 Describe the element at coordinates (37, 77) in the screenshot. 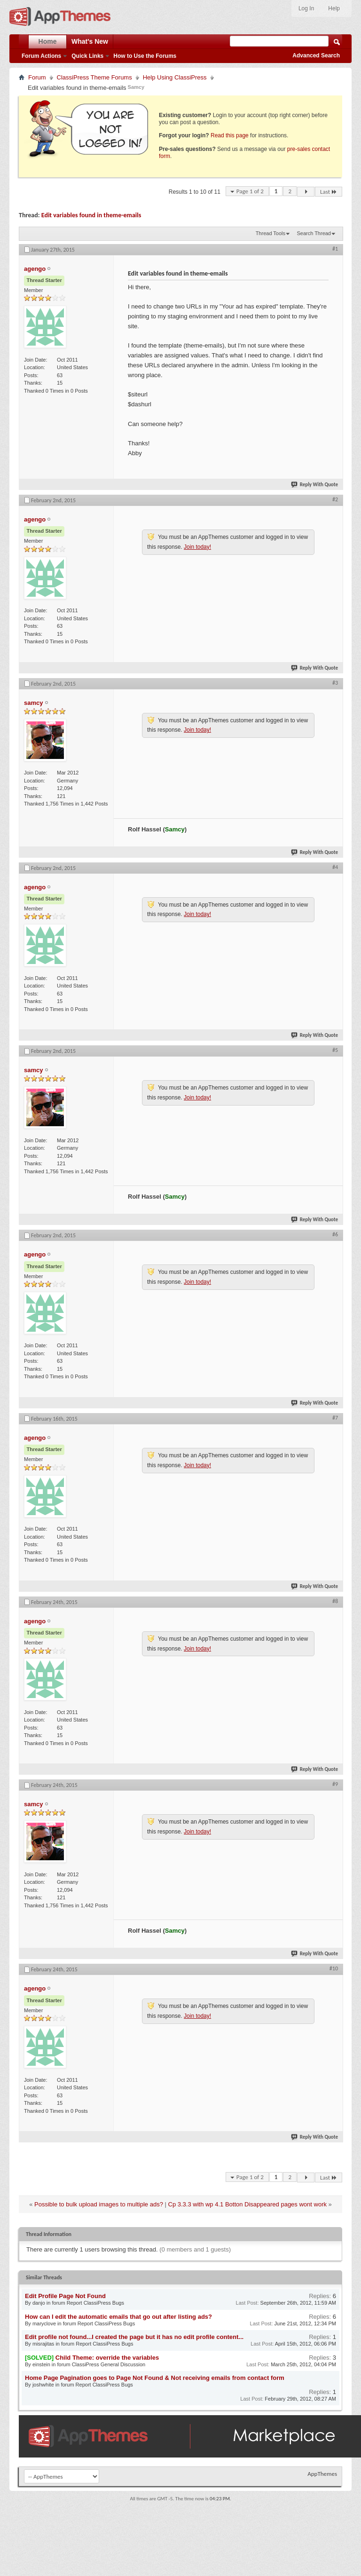

I see `Forum` at that location.